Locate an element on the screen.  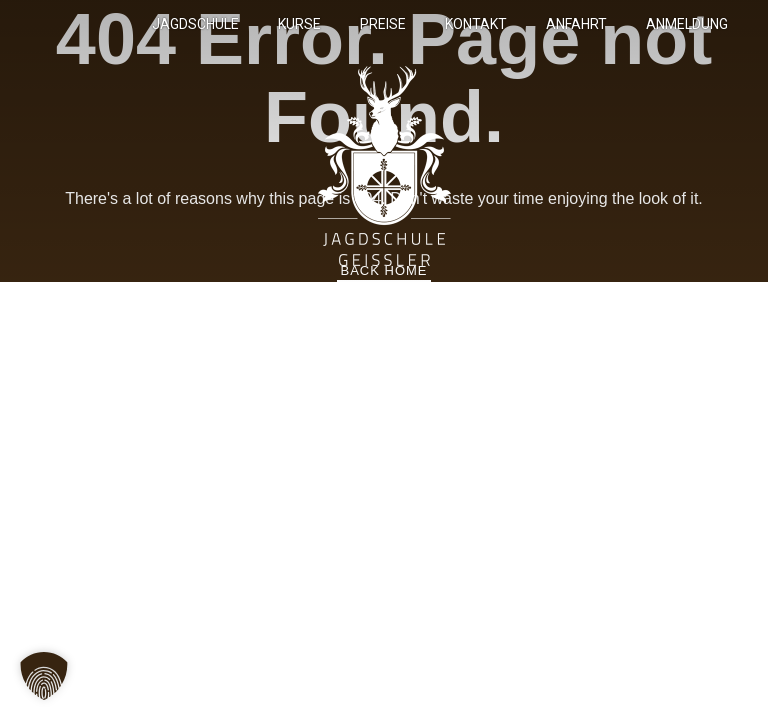
Jagdschule is located at coordinates (195, 24).